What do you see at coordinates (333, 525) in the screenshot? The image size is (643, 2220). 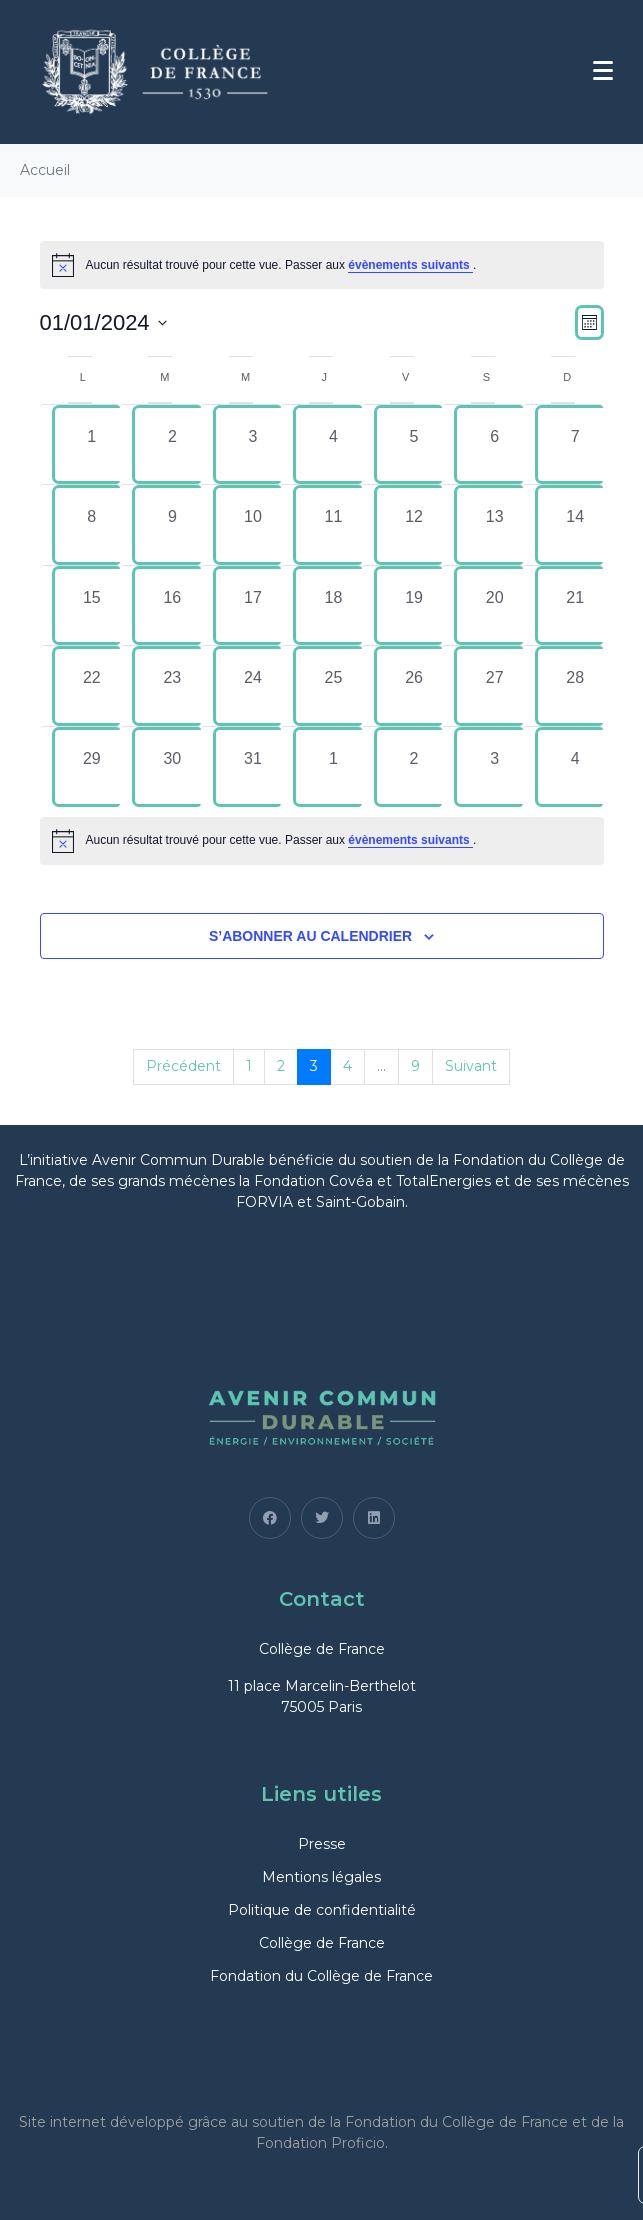 I see `[janvier 11, 0 évènements, past day]` at bounding box center [333, 525].